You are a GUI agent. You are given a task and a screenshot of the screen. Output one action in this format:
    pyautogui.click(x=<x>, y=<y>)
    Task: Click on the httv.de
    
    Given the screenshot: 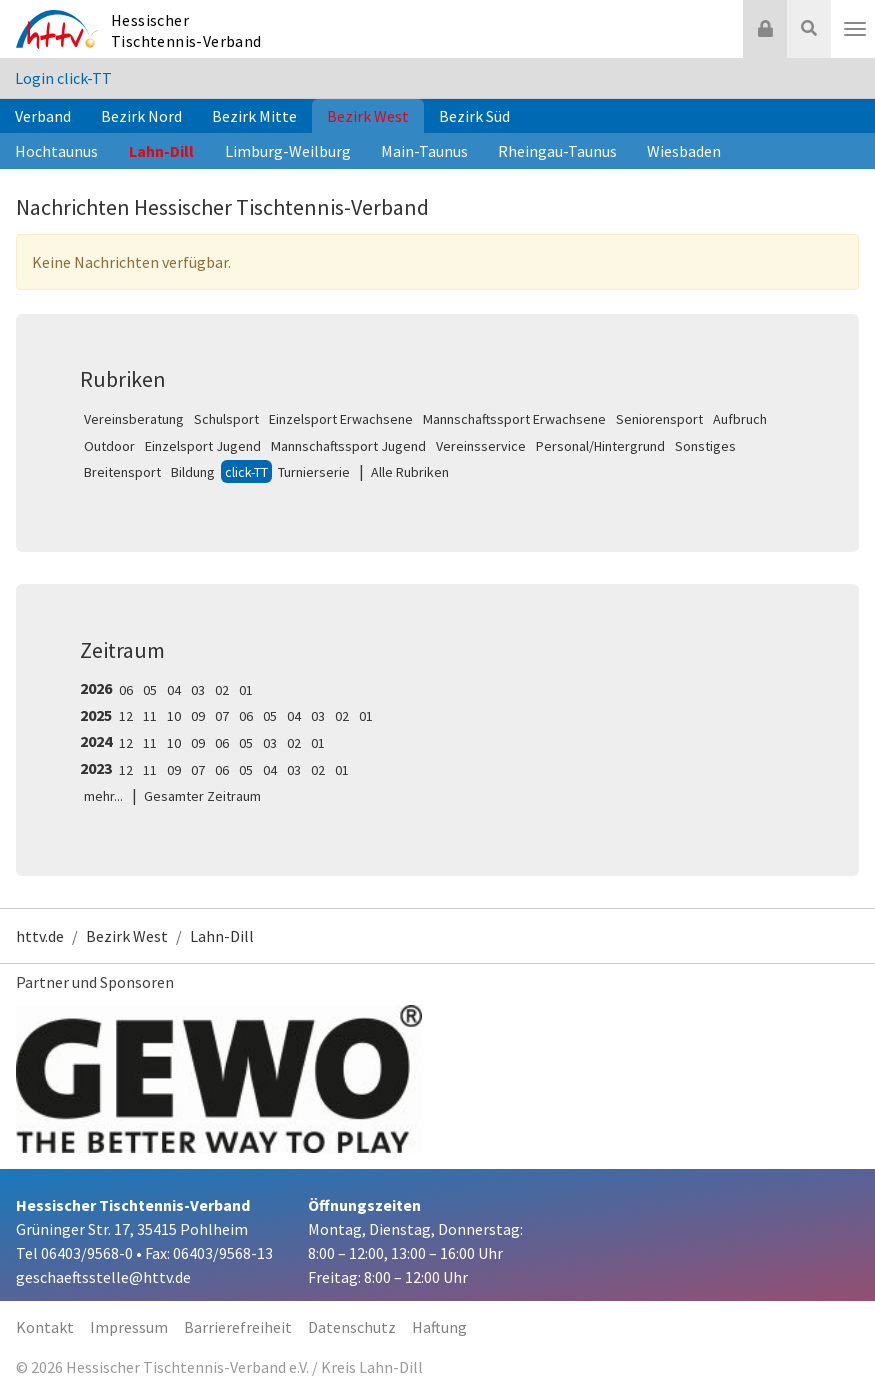 What is the action you would take?
    pyautogui.click(x=40, y=936)
    